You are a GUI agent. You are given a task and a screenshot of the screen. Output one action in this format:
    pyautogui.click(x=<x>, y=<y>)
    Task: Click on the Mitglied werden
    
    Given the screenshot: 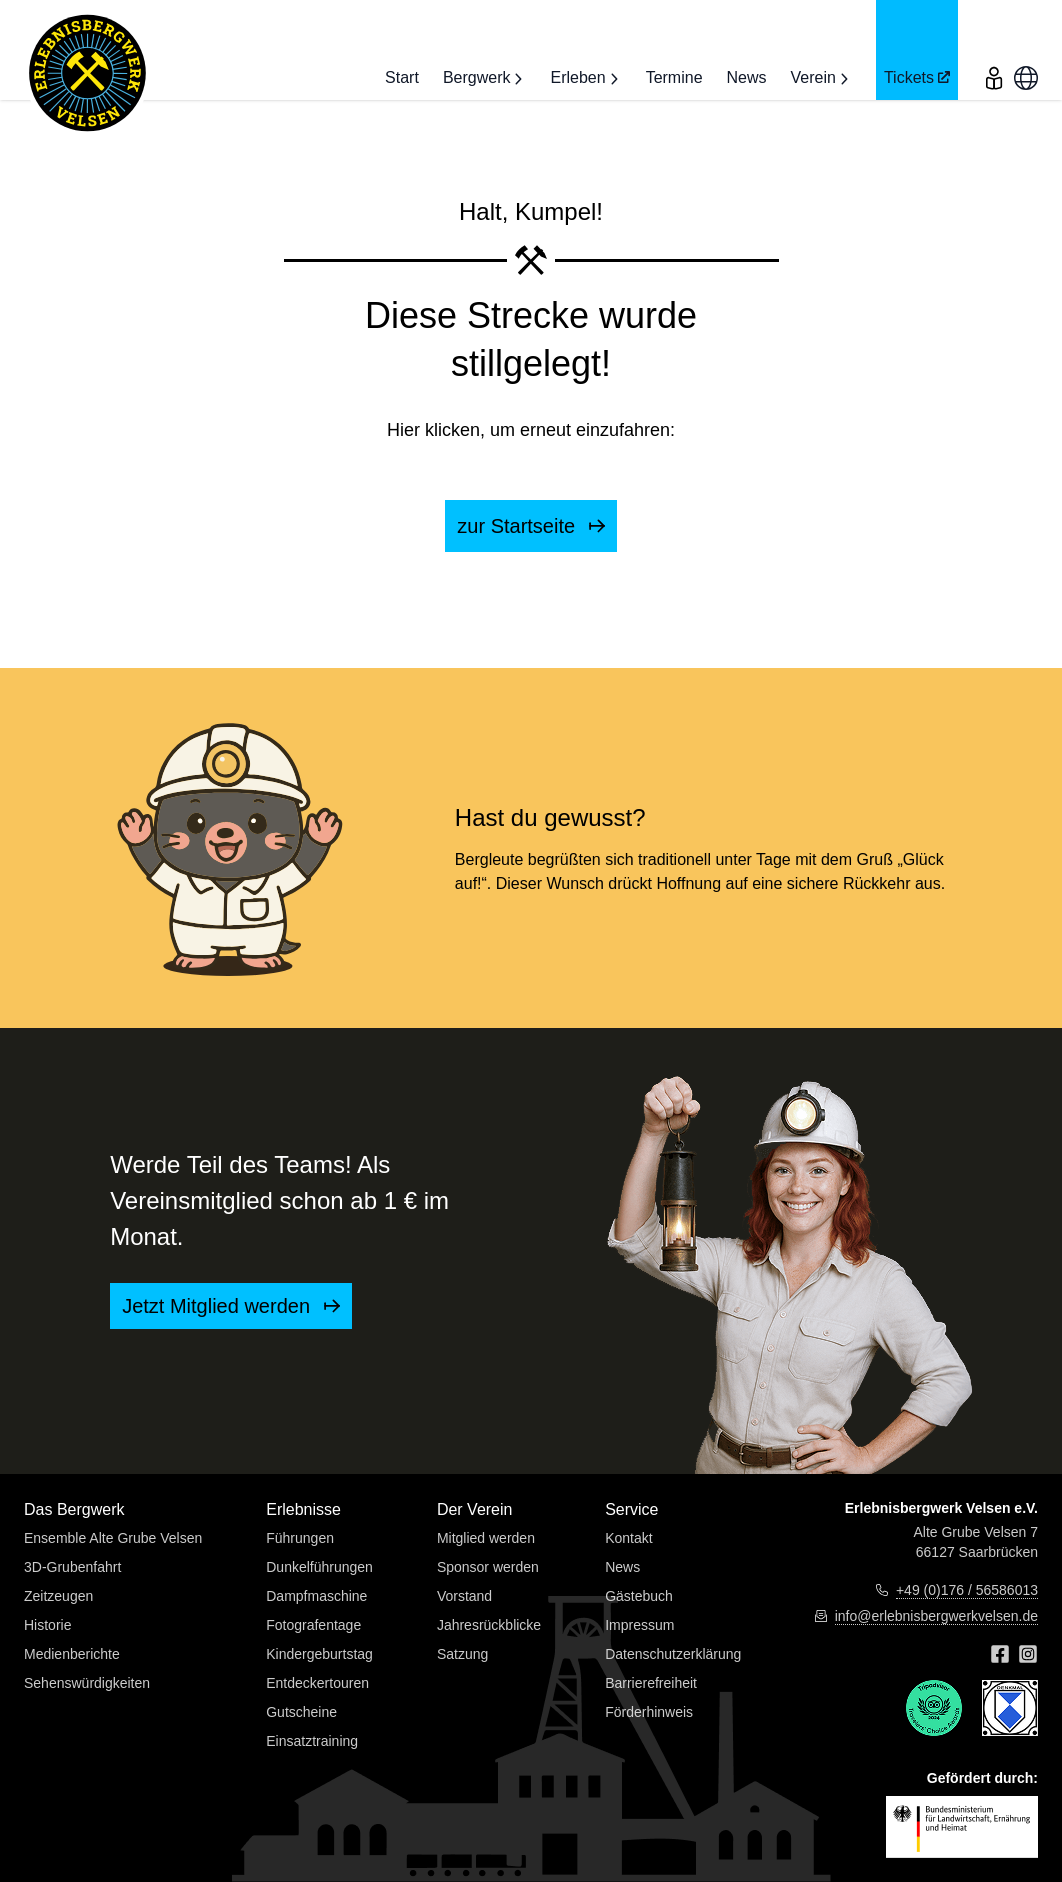 What is the action you would take?
    pyautogui.click(x=486, y=1538)
    